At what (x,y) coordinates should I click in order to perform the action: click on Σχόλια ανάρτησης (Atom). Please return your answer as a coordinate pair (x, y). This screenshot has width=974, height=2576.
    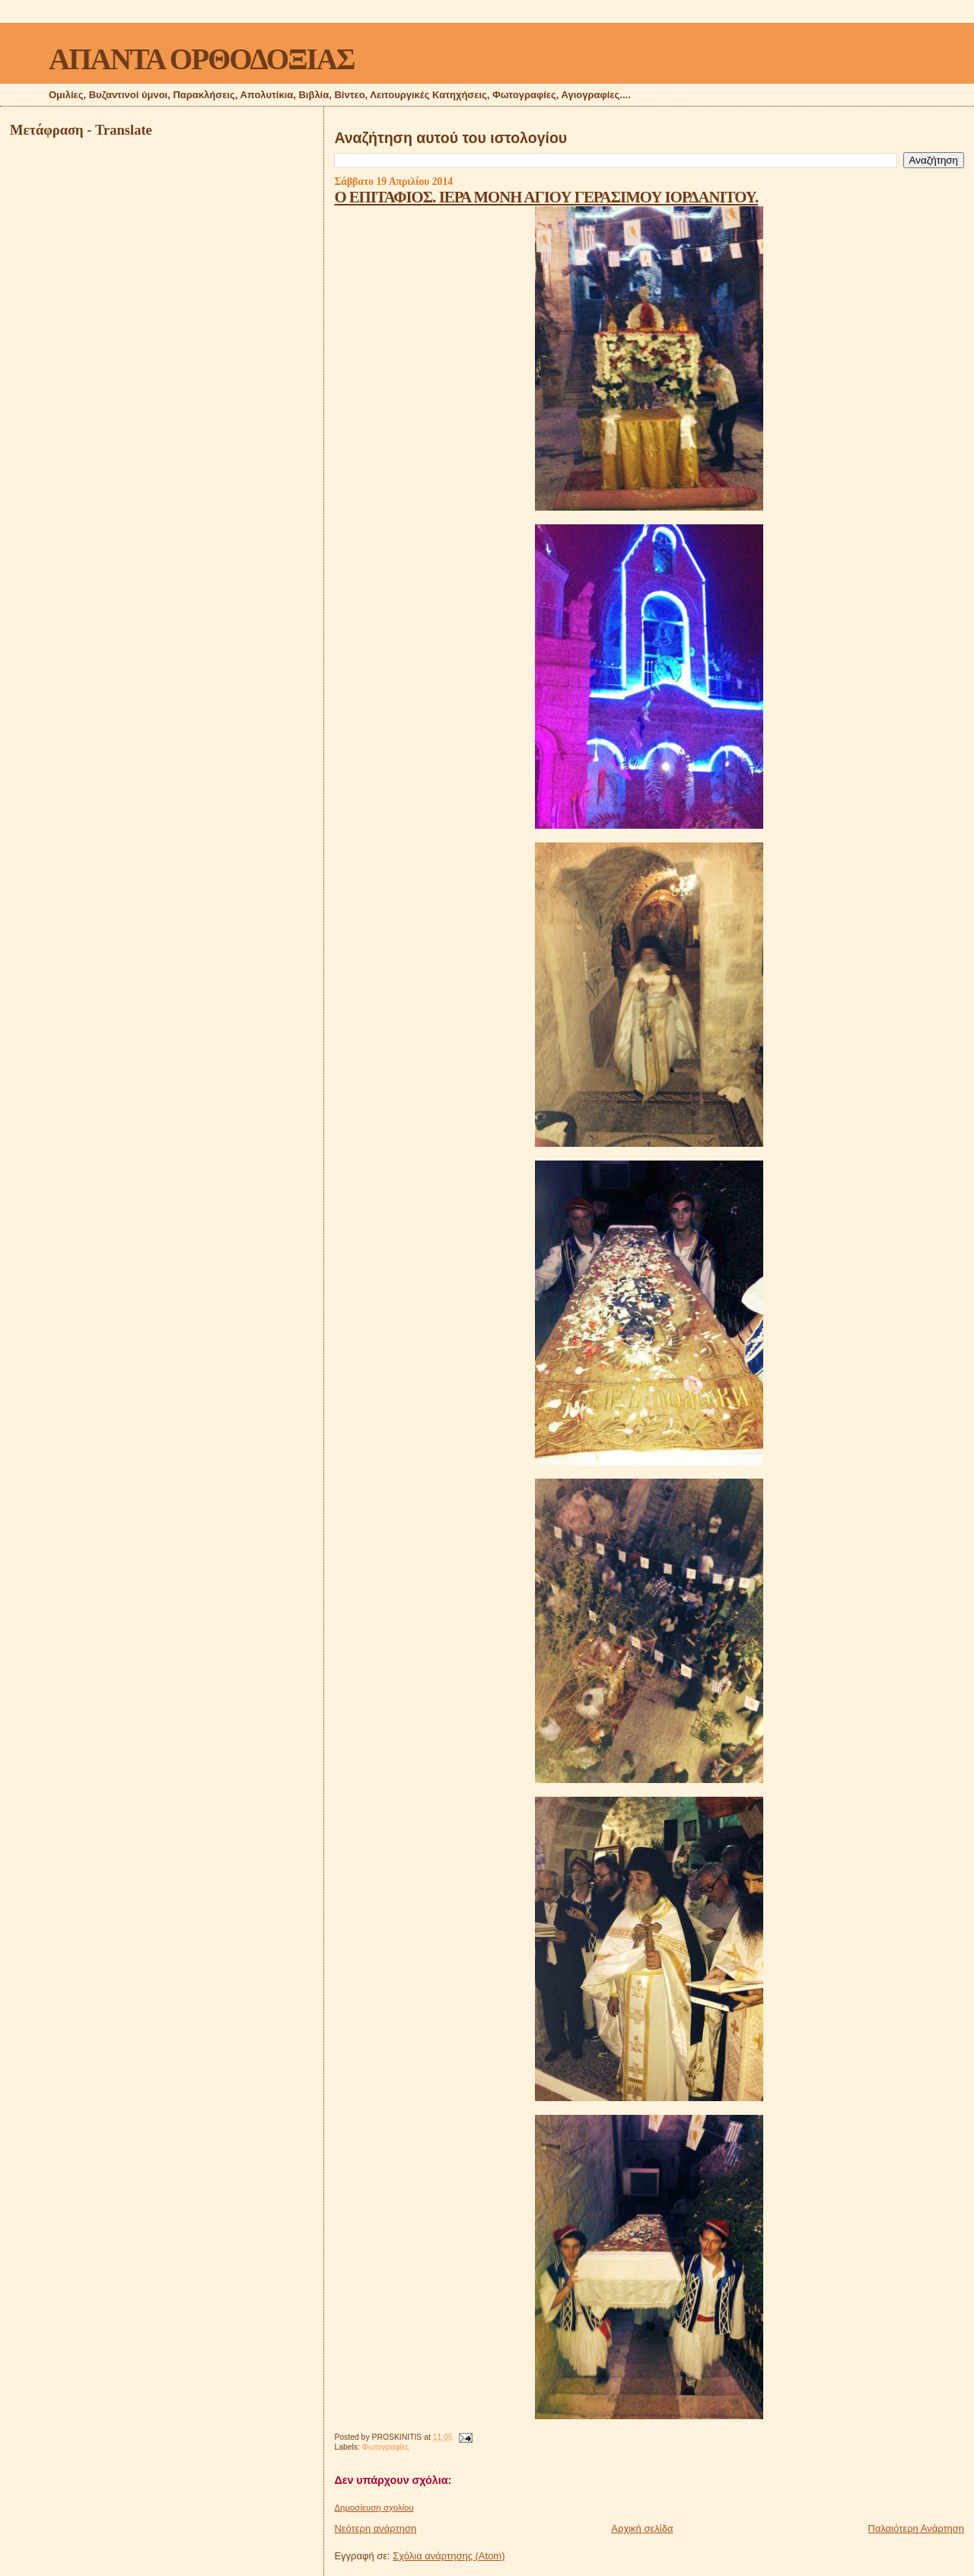
    Looking at the image, I should click on (449, 2556).